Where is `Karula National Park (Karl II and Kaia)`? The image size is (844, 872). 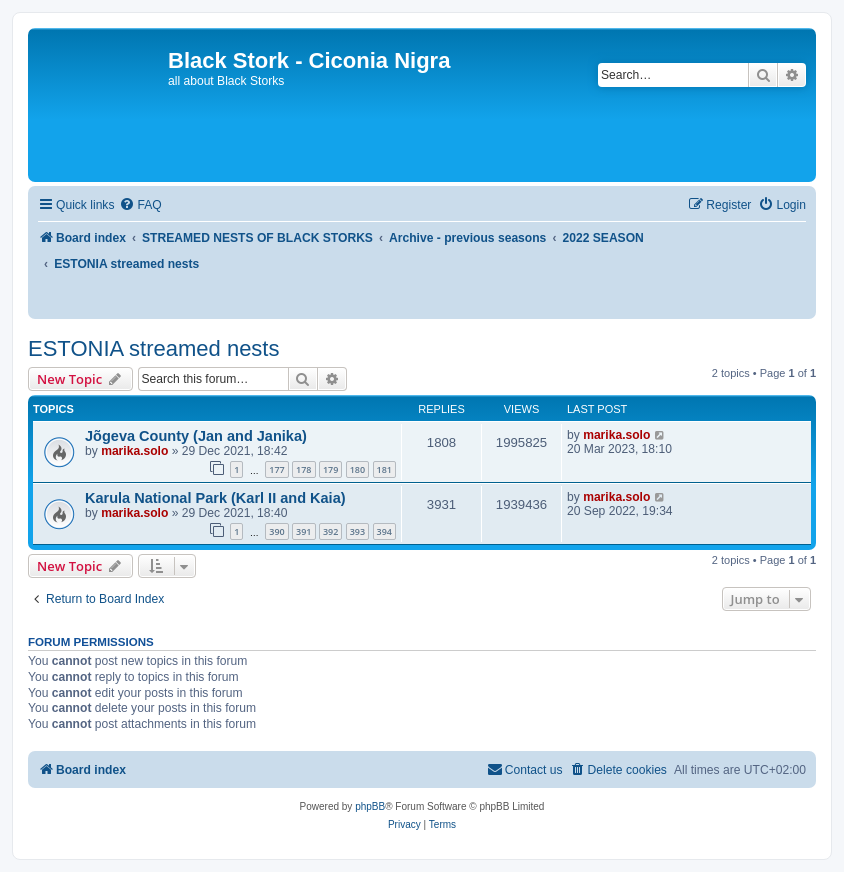 Karula National Park (Karl II and Kaia) is located at coordinates (215, 498).